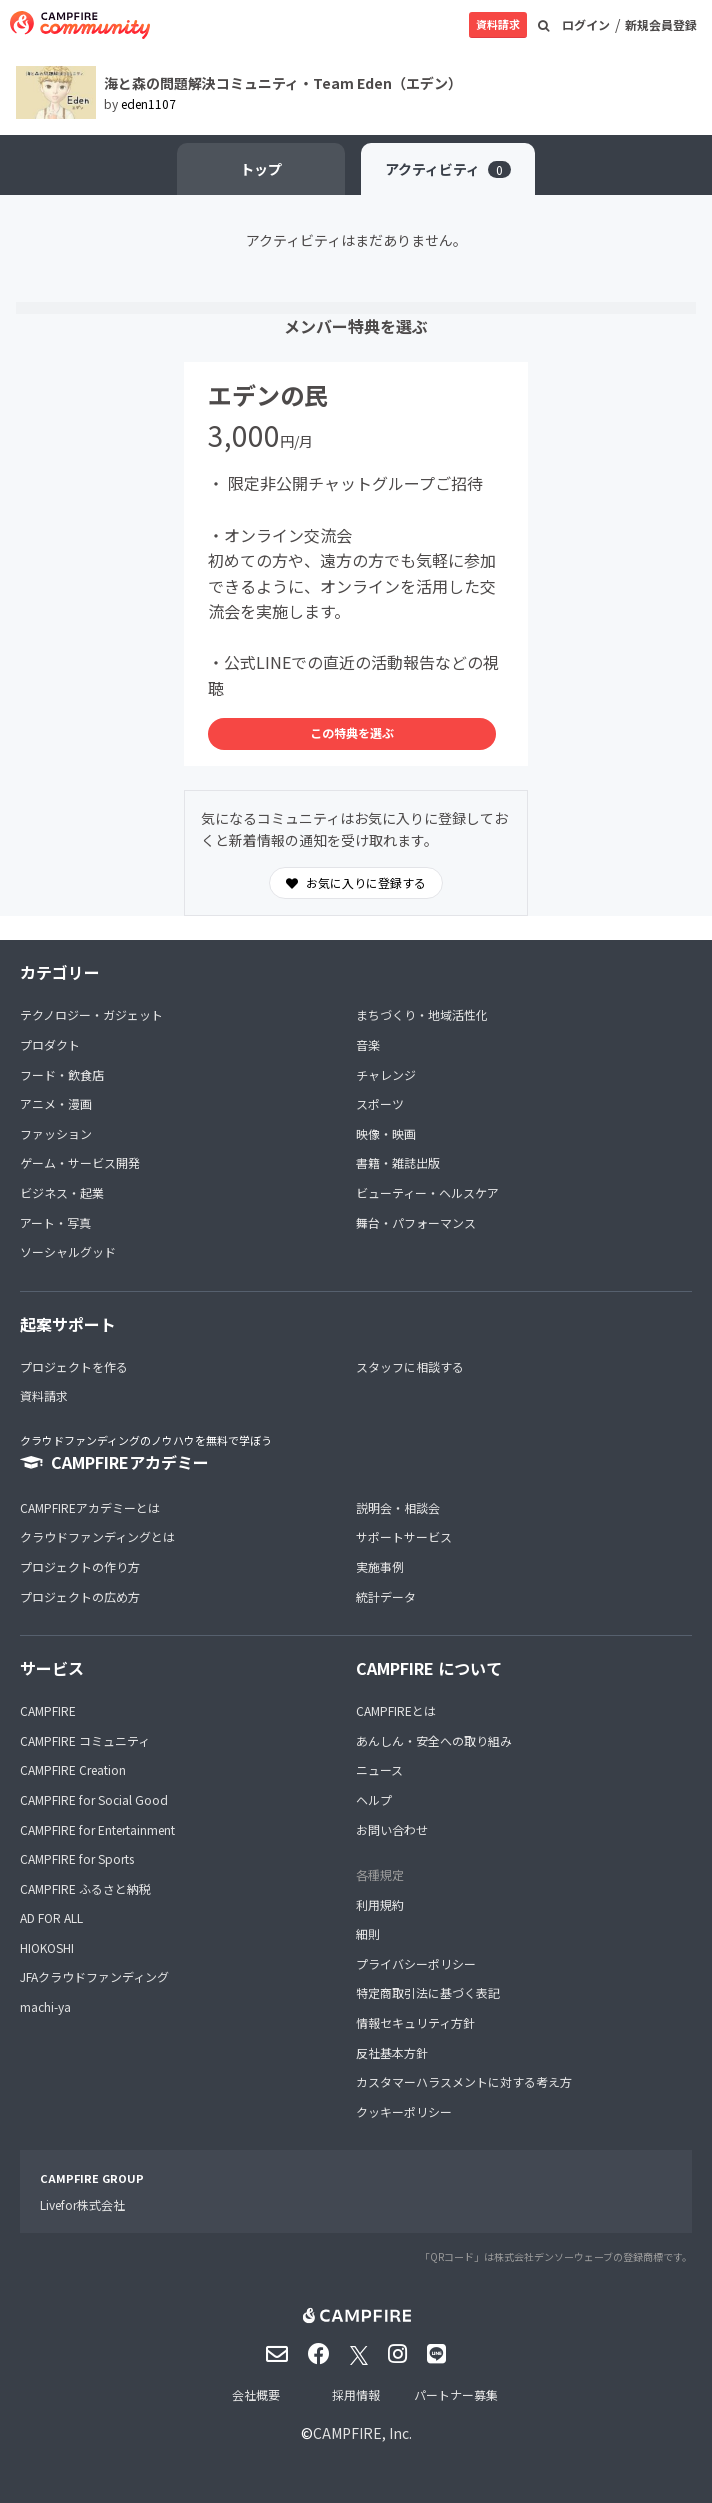 This screenshot has height=2503, width=712. Describe the element at coordinates (448, 169) in the screenshot. I see `アクティビティ` at that location.